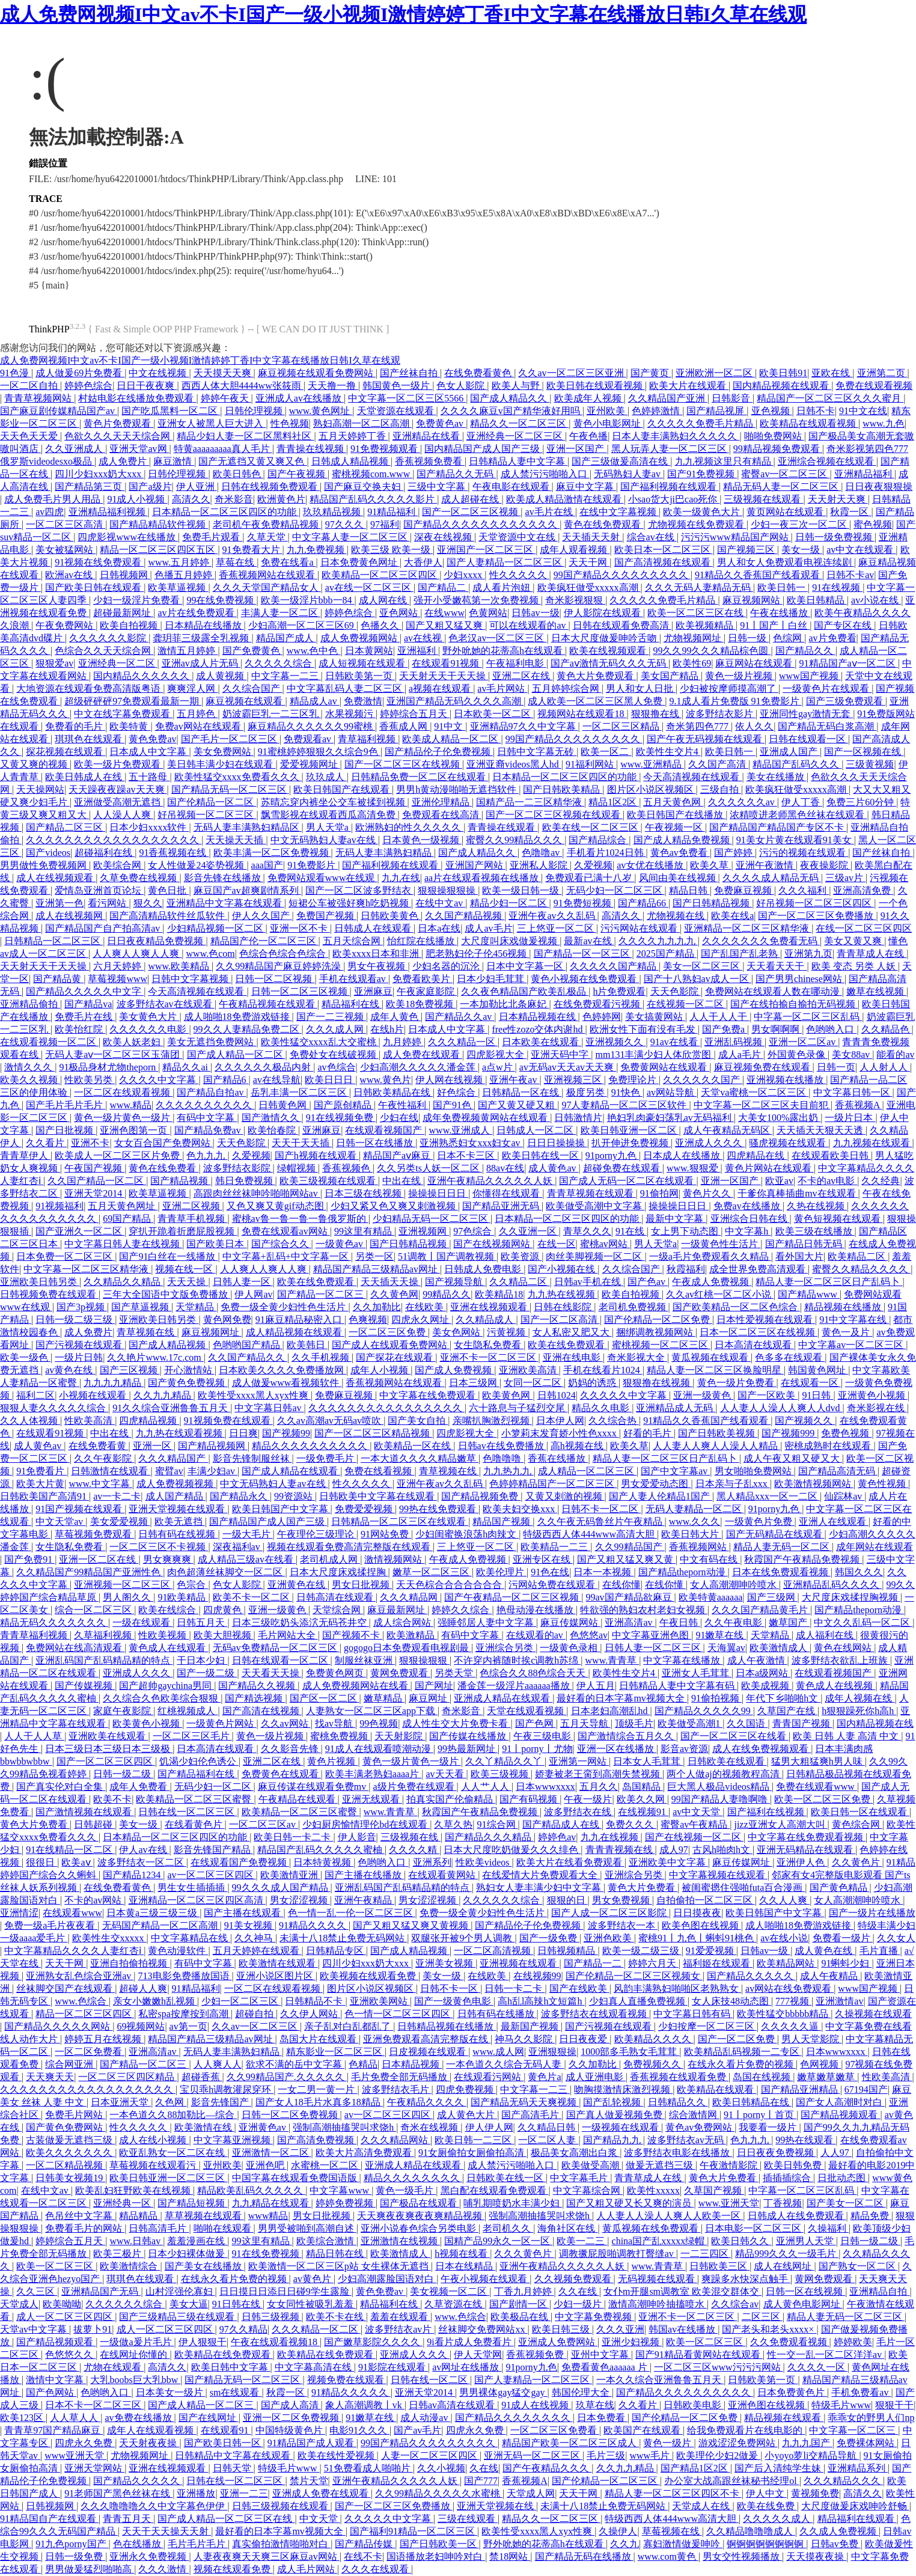 The height and width of the screenshot is (2576, 916). Describe the element at coordinates (450, 1584) in the screenshot. I see `天天色棕合合合合合合合` at that location.